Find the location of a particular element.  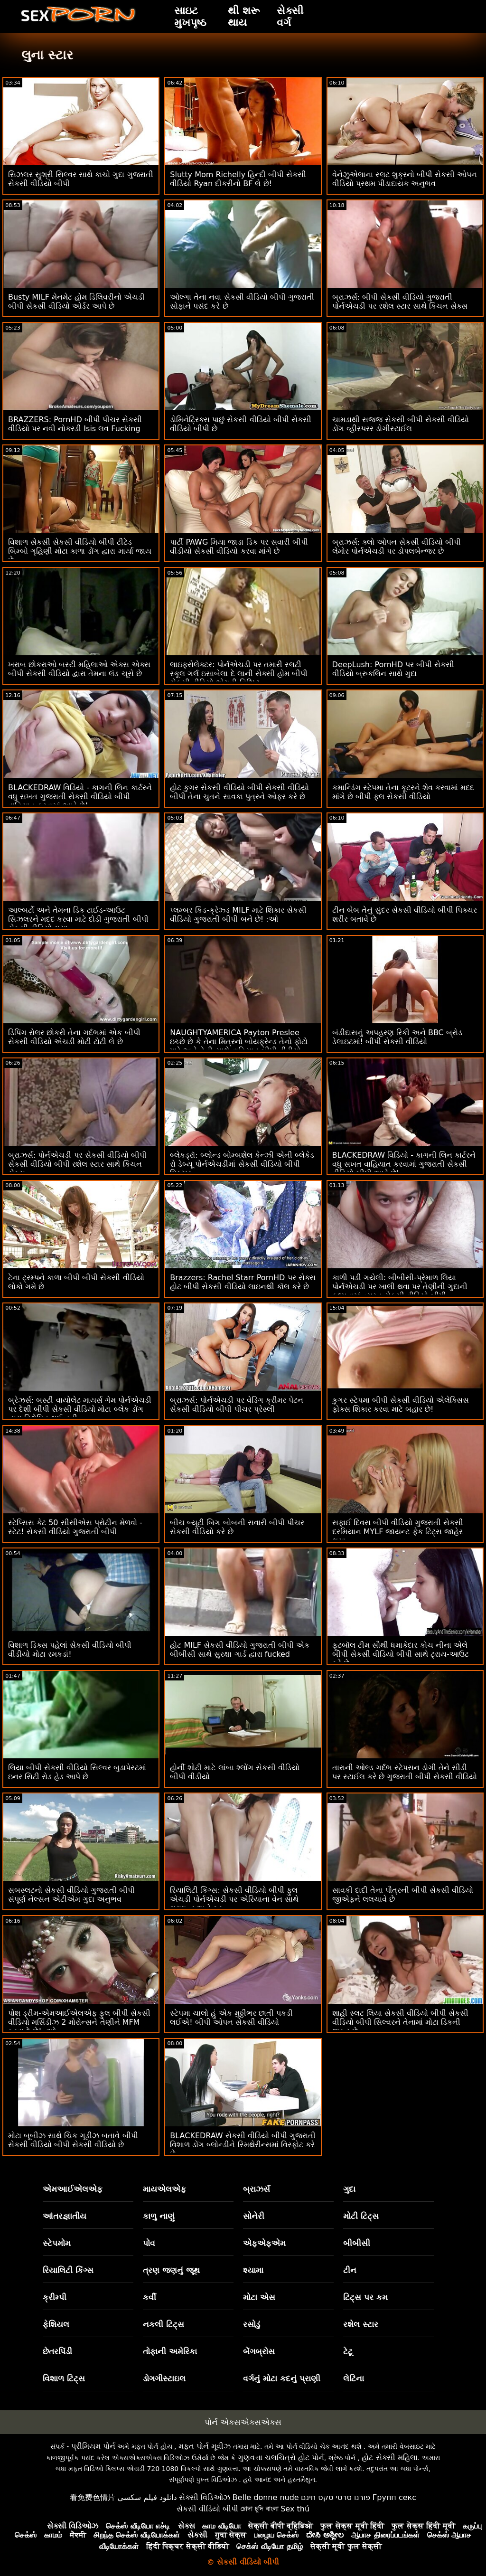

કુગર સ્ટેપમા બીપી સેકસી વીડિયો એલેક્સિસ ફોક્સ શિકાર કરવા માટે બહાર છે! is located at coordinates (400, 1405).